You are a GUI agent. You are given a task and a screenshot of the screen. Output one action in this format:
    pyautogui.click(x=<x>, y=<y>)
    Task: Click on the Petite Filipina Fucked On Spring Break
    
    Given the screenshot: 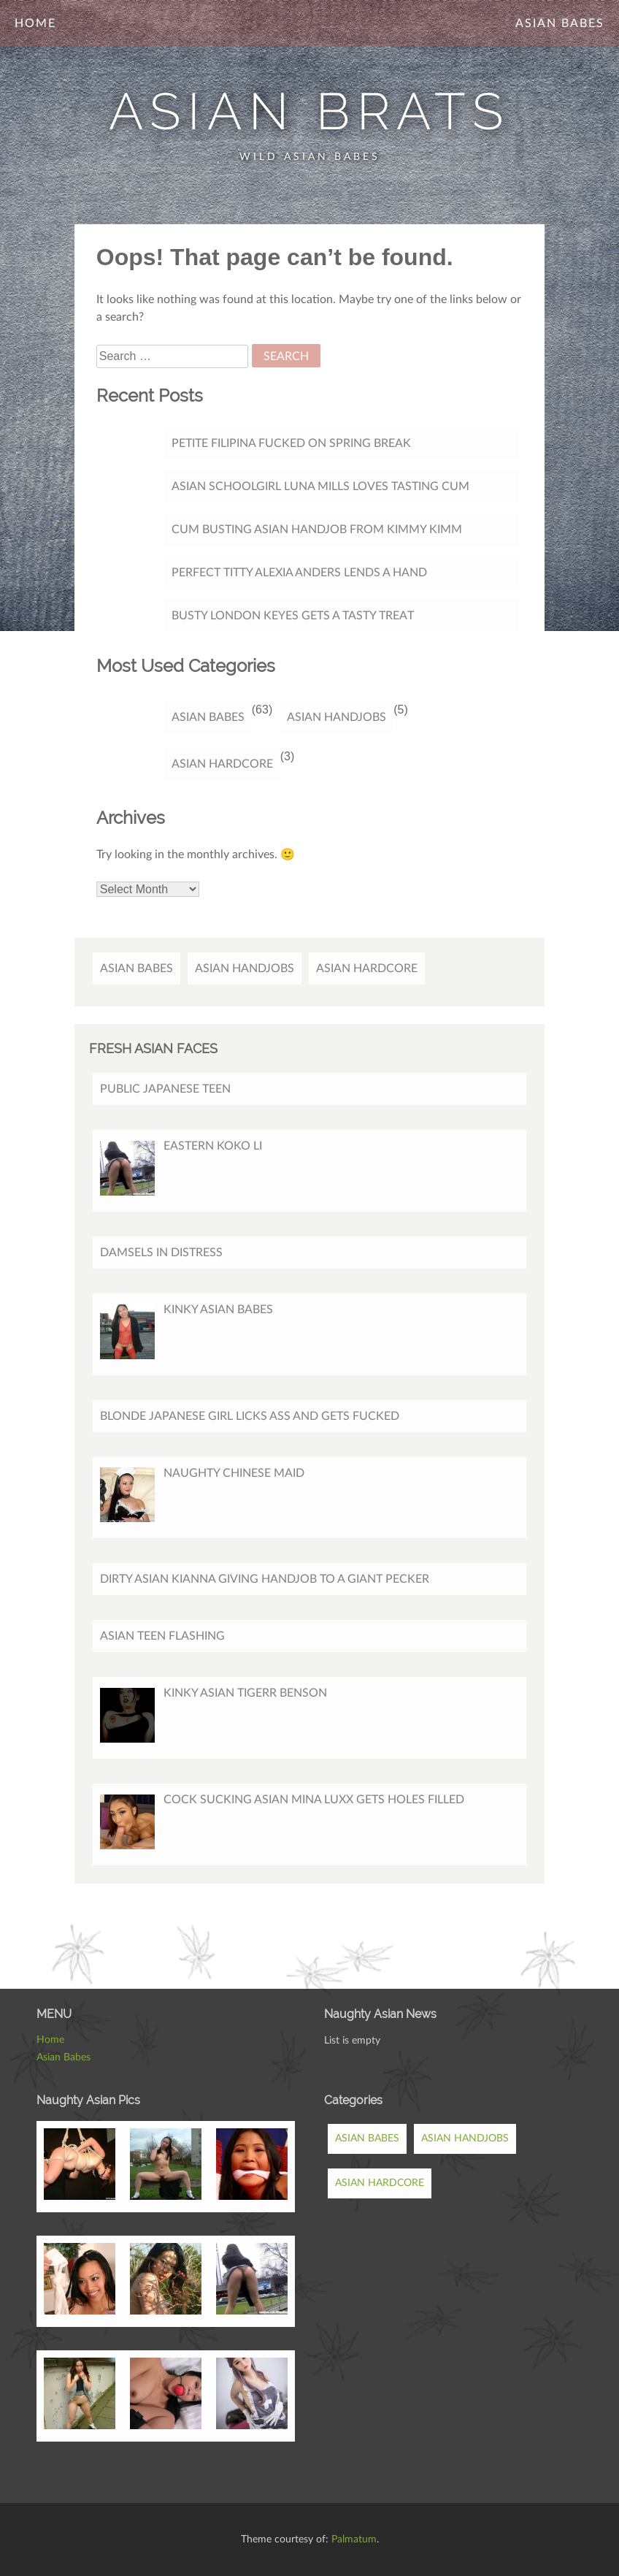 What is the action you would take?
    pyautogui.click(x=291, y=443)
    